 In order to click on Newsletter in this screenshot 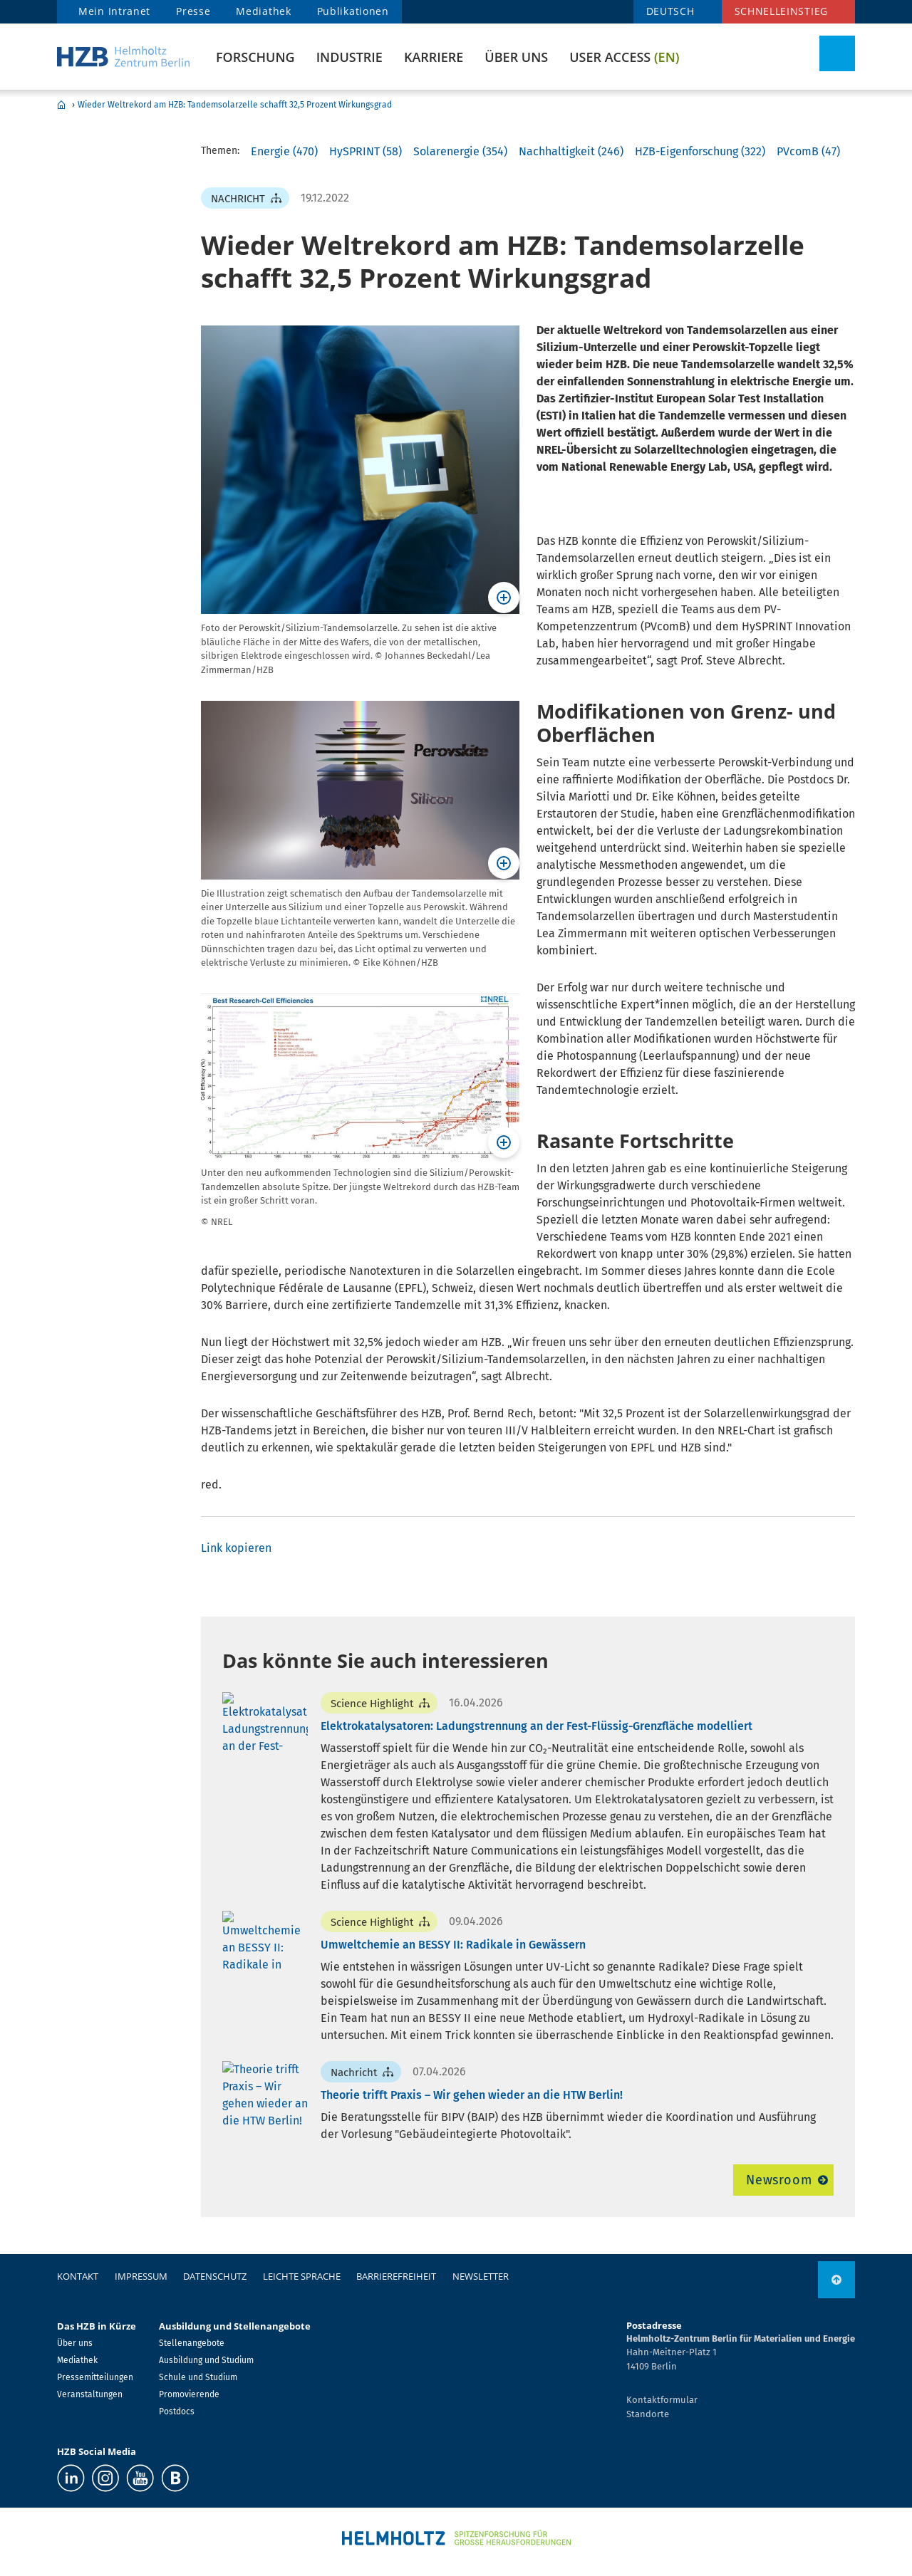, I will do `click(480, 2276)`.